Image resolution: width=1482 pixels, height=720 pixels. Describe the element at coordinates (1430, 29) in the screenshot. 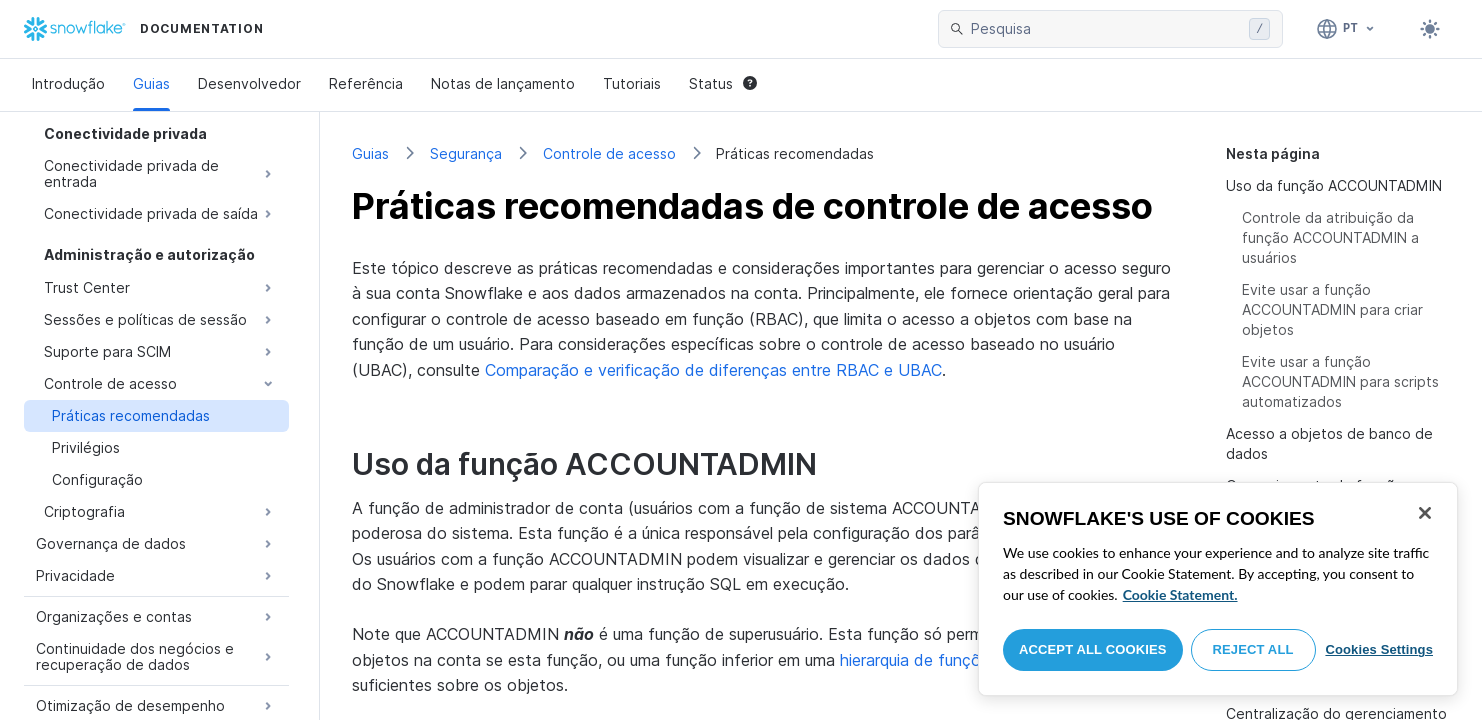

I see `[Toggle dark mode]` at that location.